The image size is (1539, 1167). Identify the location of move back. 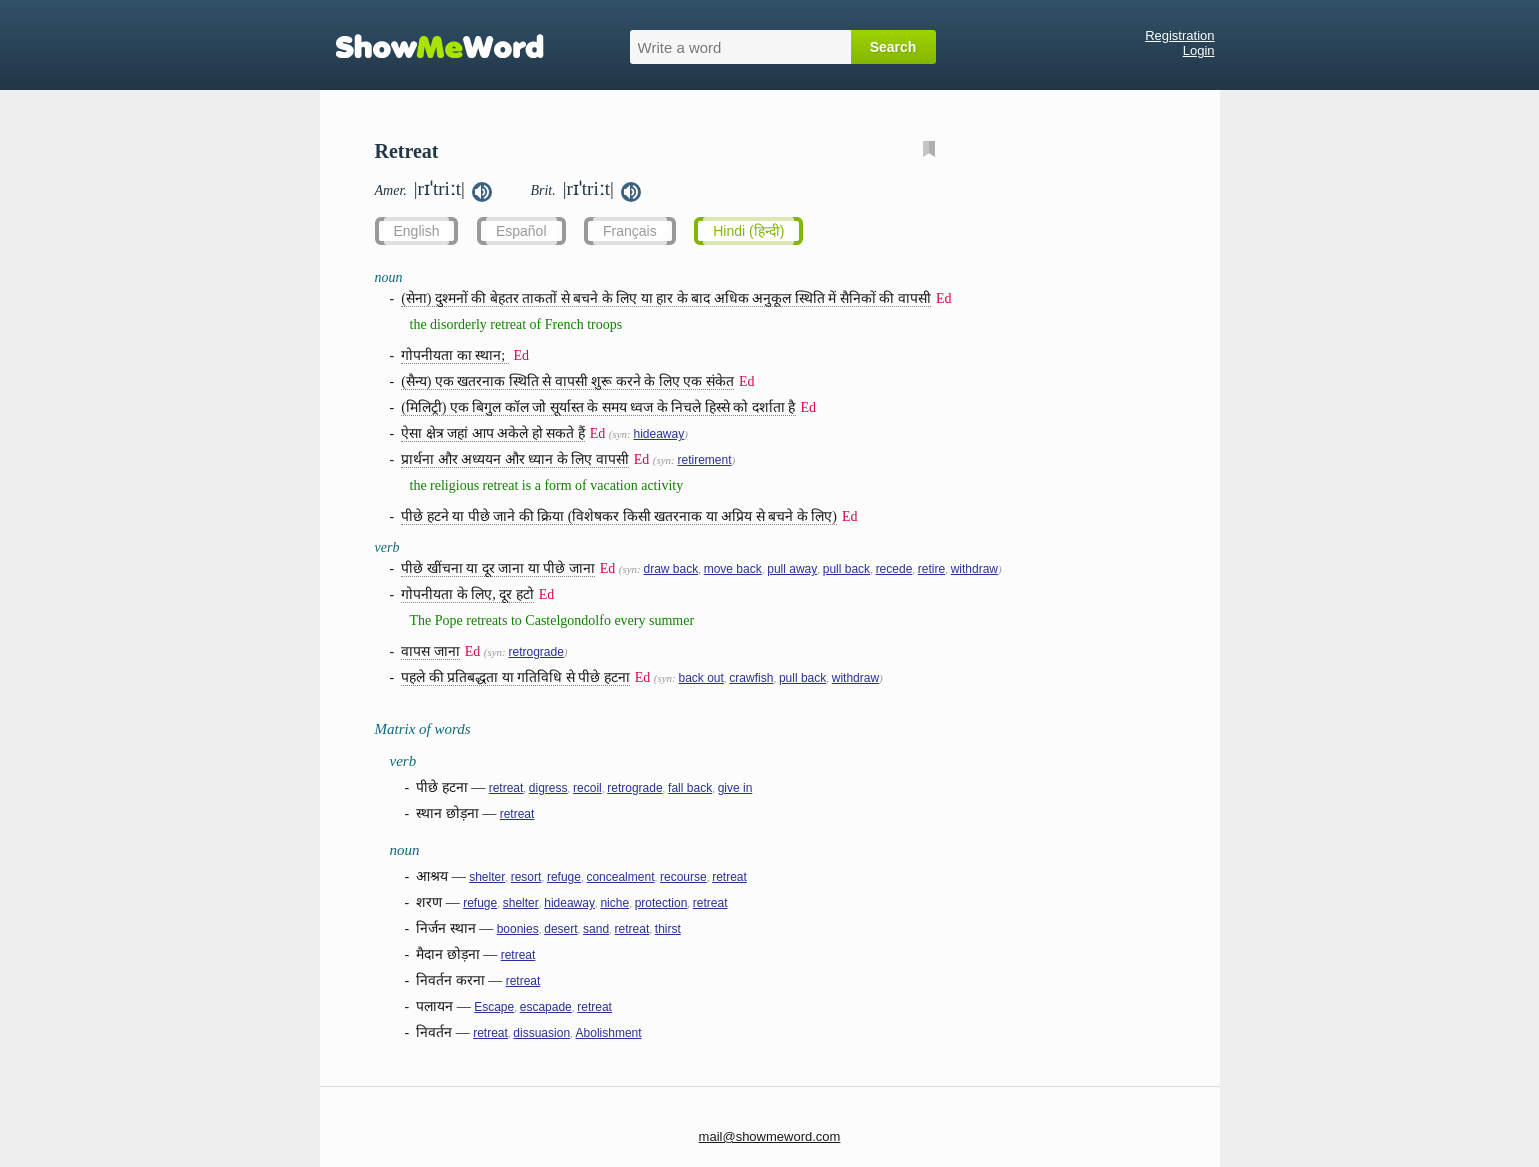
(733, 569).